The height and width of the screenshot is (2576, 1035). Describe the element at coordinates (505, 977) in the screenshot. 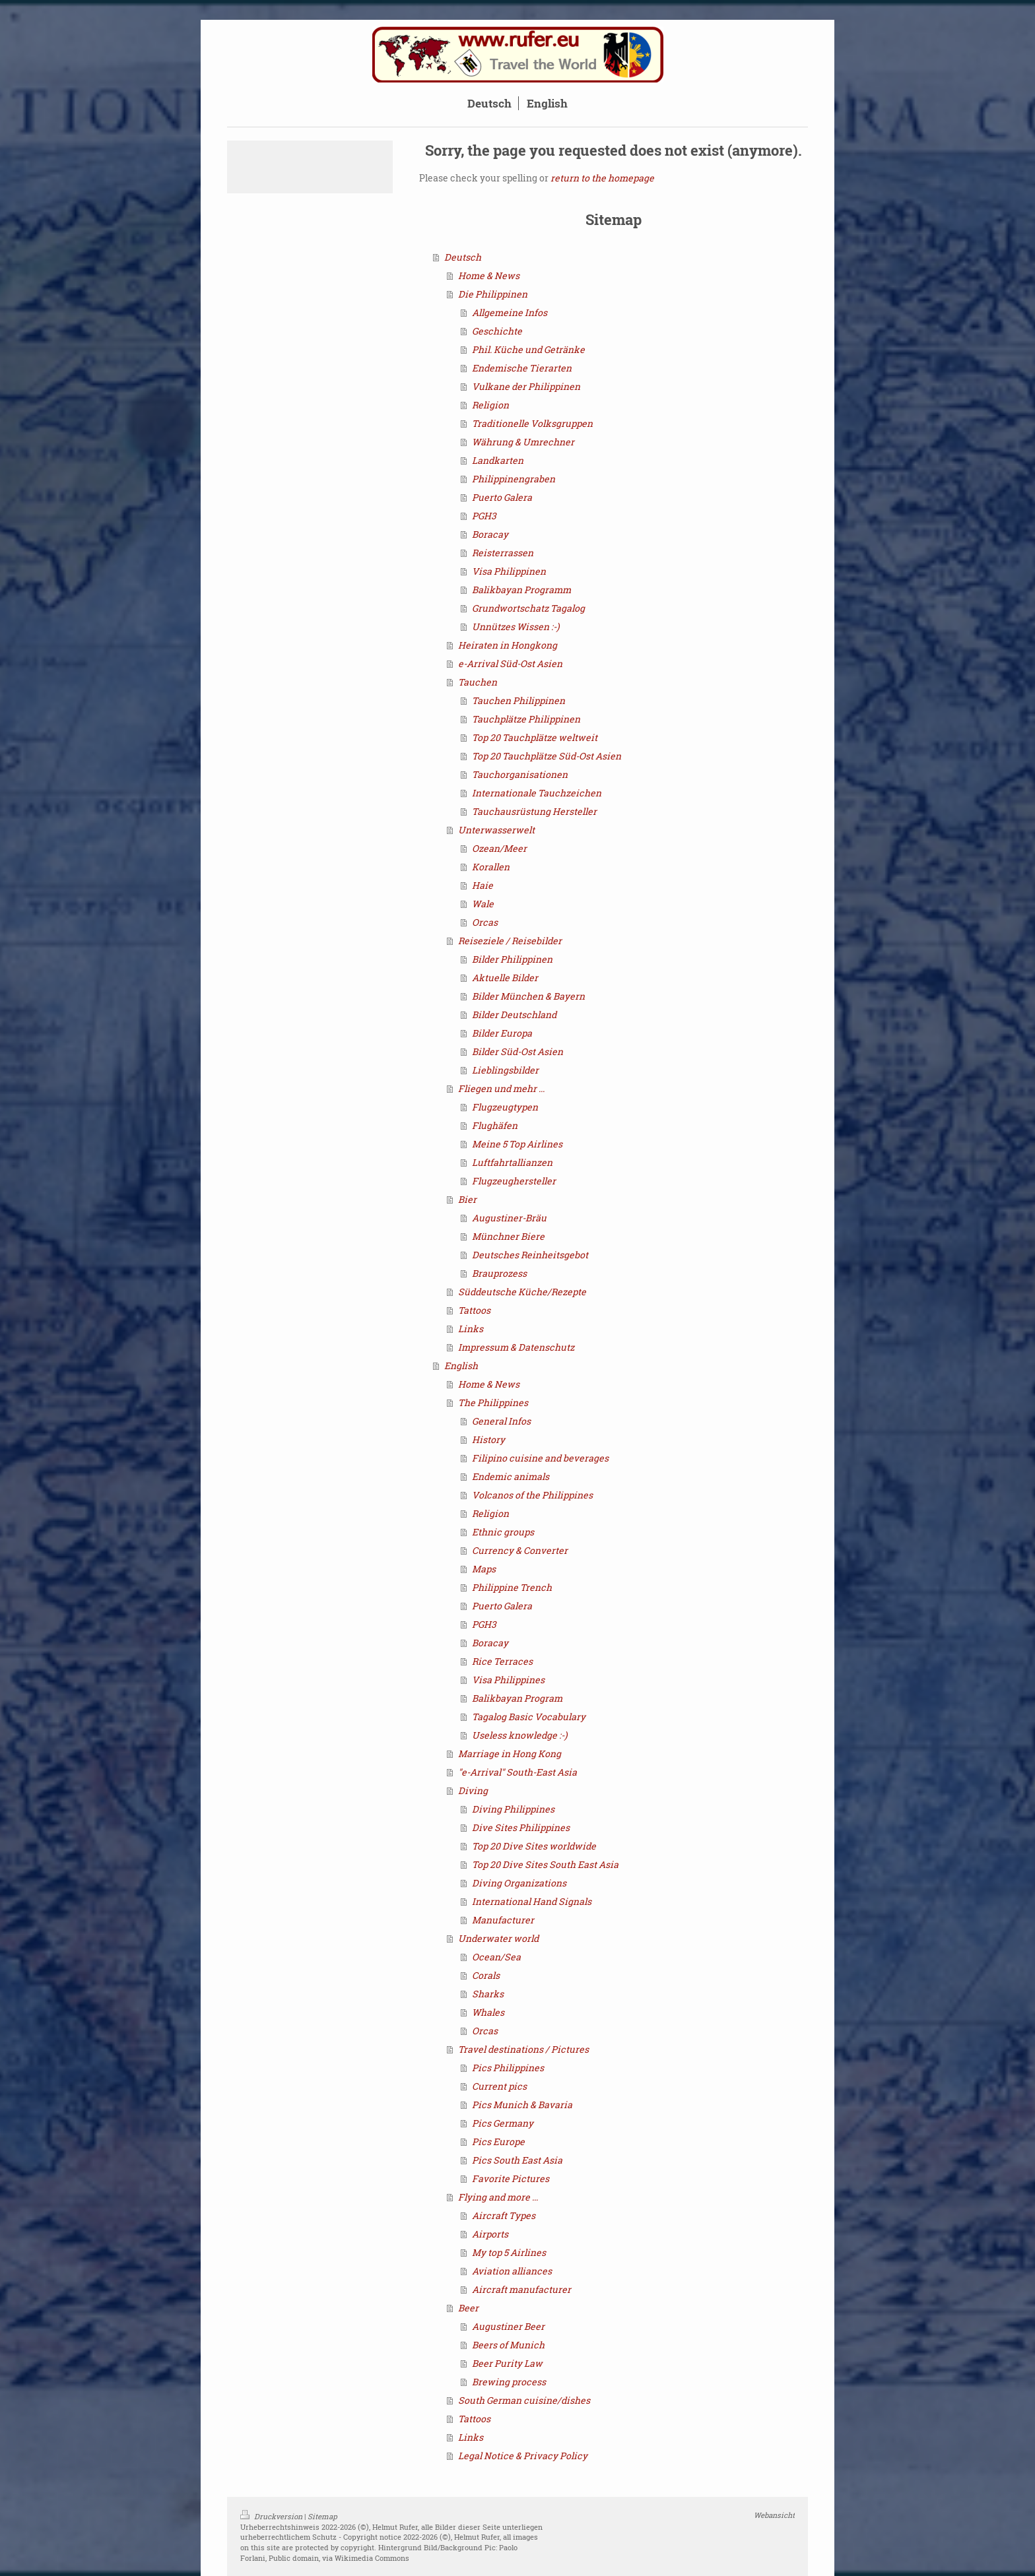

I see `Aktuelle Bilder` at that location.